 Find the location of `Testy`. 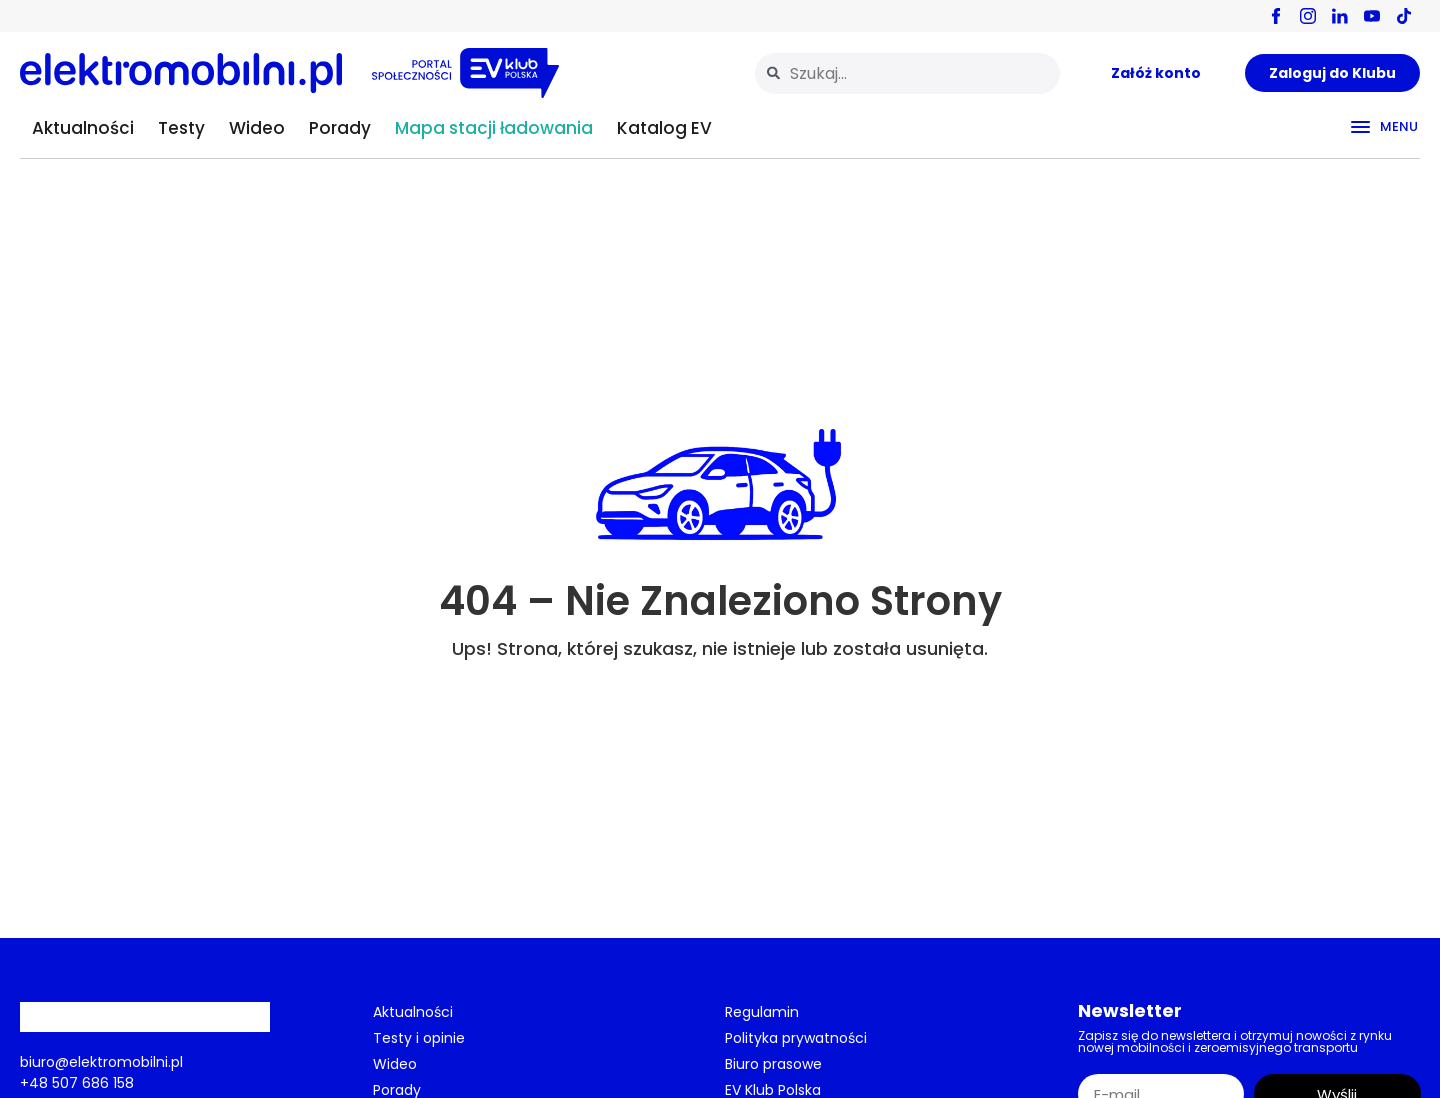

Testy is located at coordinates (181, 128).